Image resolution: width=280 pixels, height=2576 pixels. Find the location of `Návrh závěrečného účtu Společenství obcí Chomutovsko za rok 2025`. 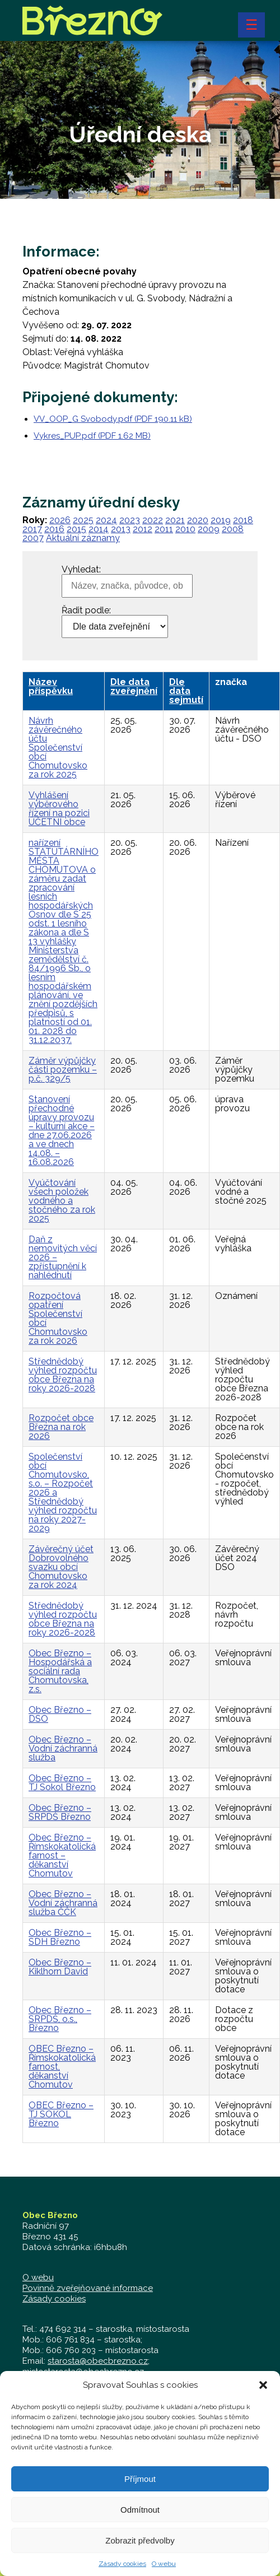

Návrh závěrečného účtu Společenství obcí Chomutovsko za rok 2025 is located at coordinates (58, 747).